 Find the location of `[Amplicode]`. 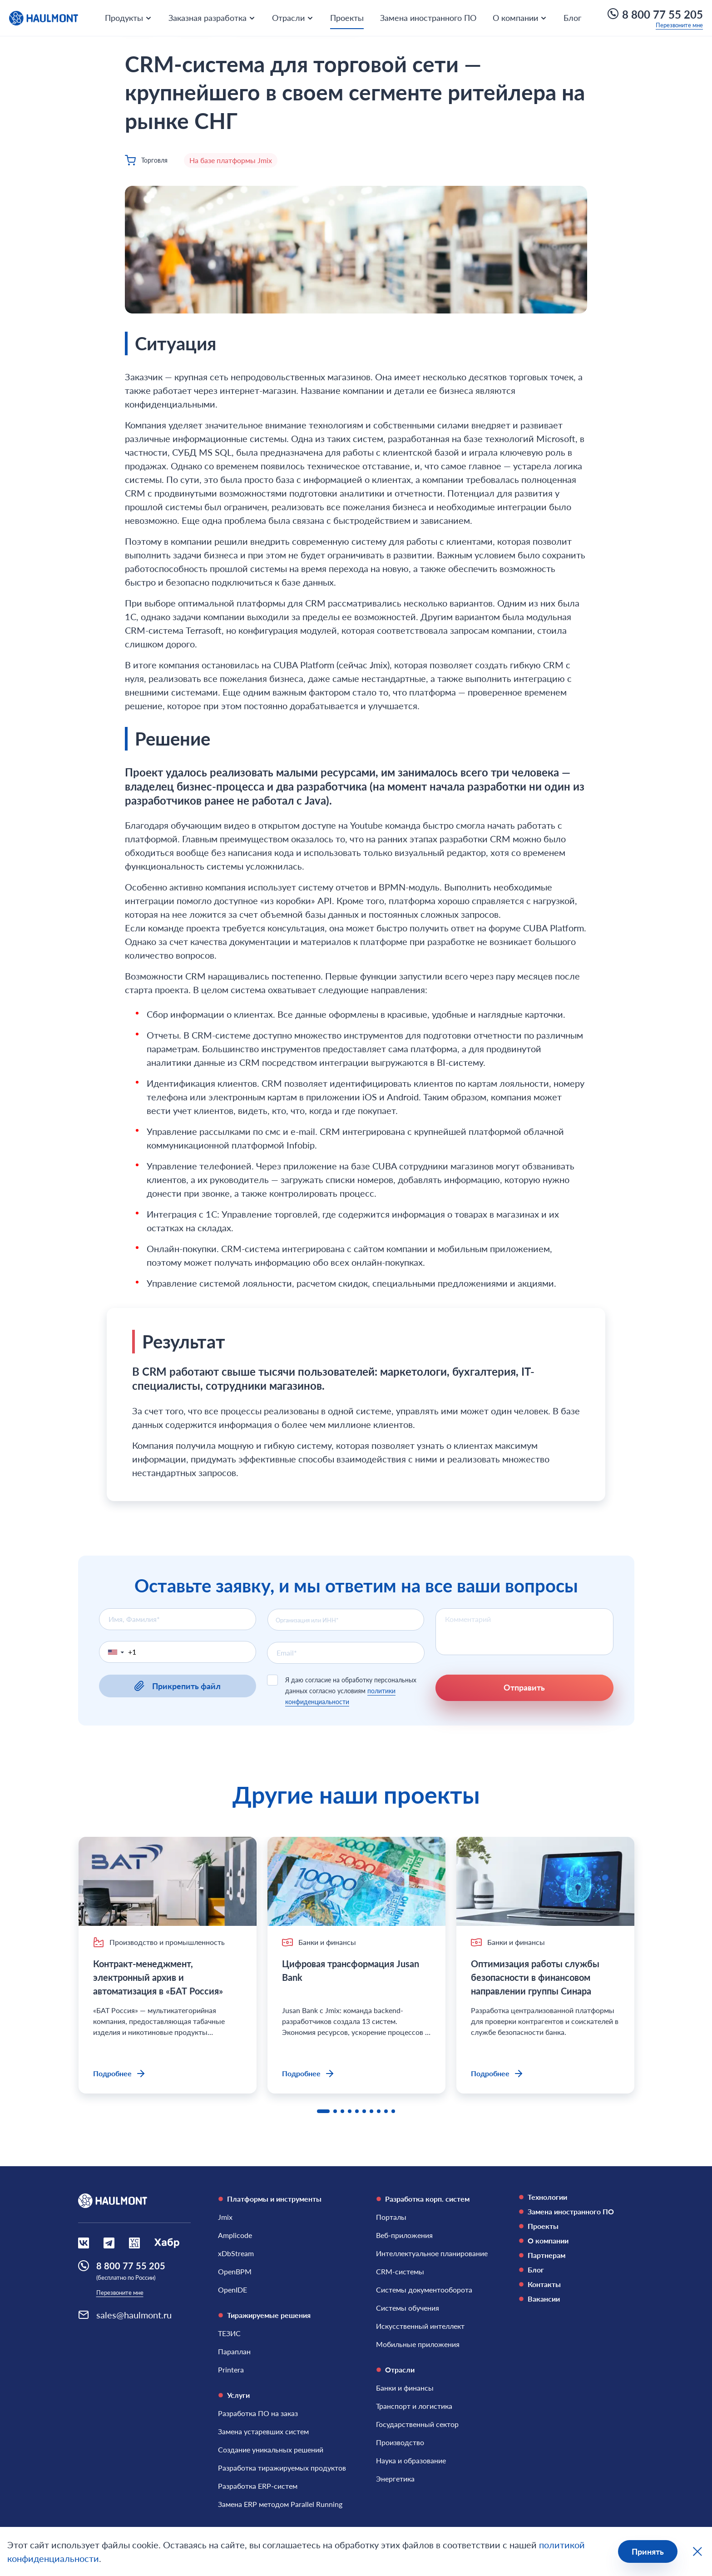

[Amplicode] is located at coordinates (235, 2235).